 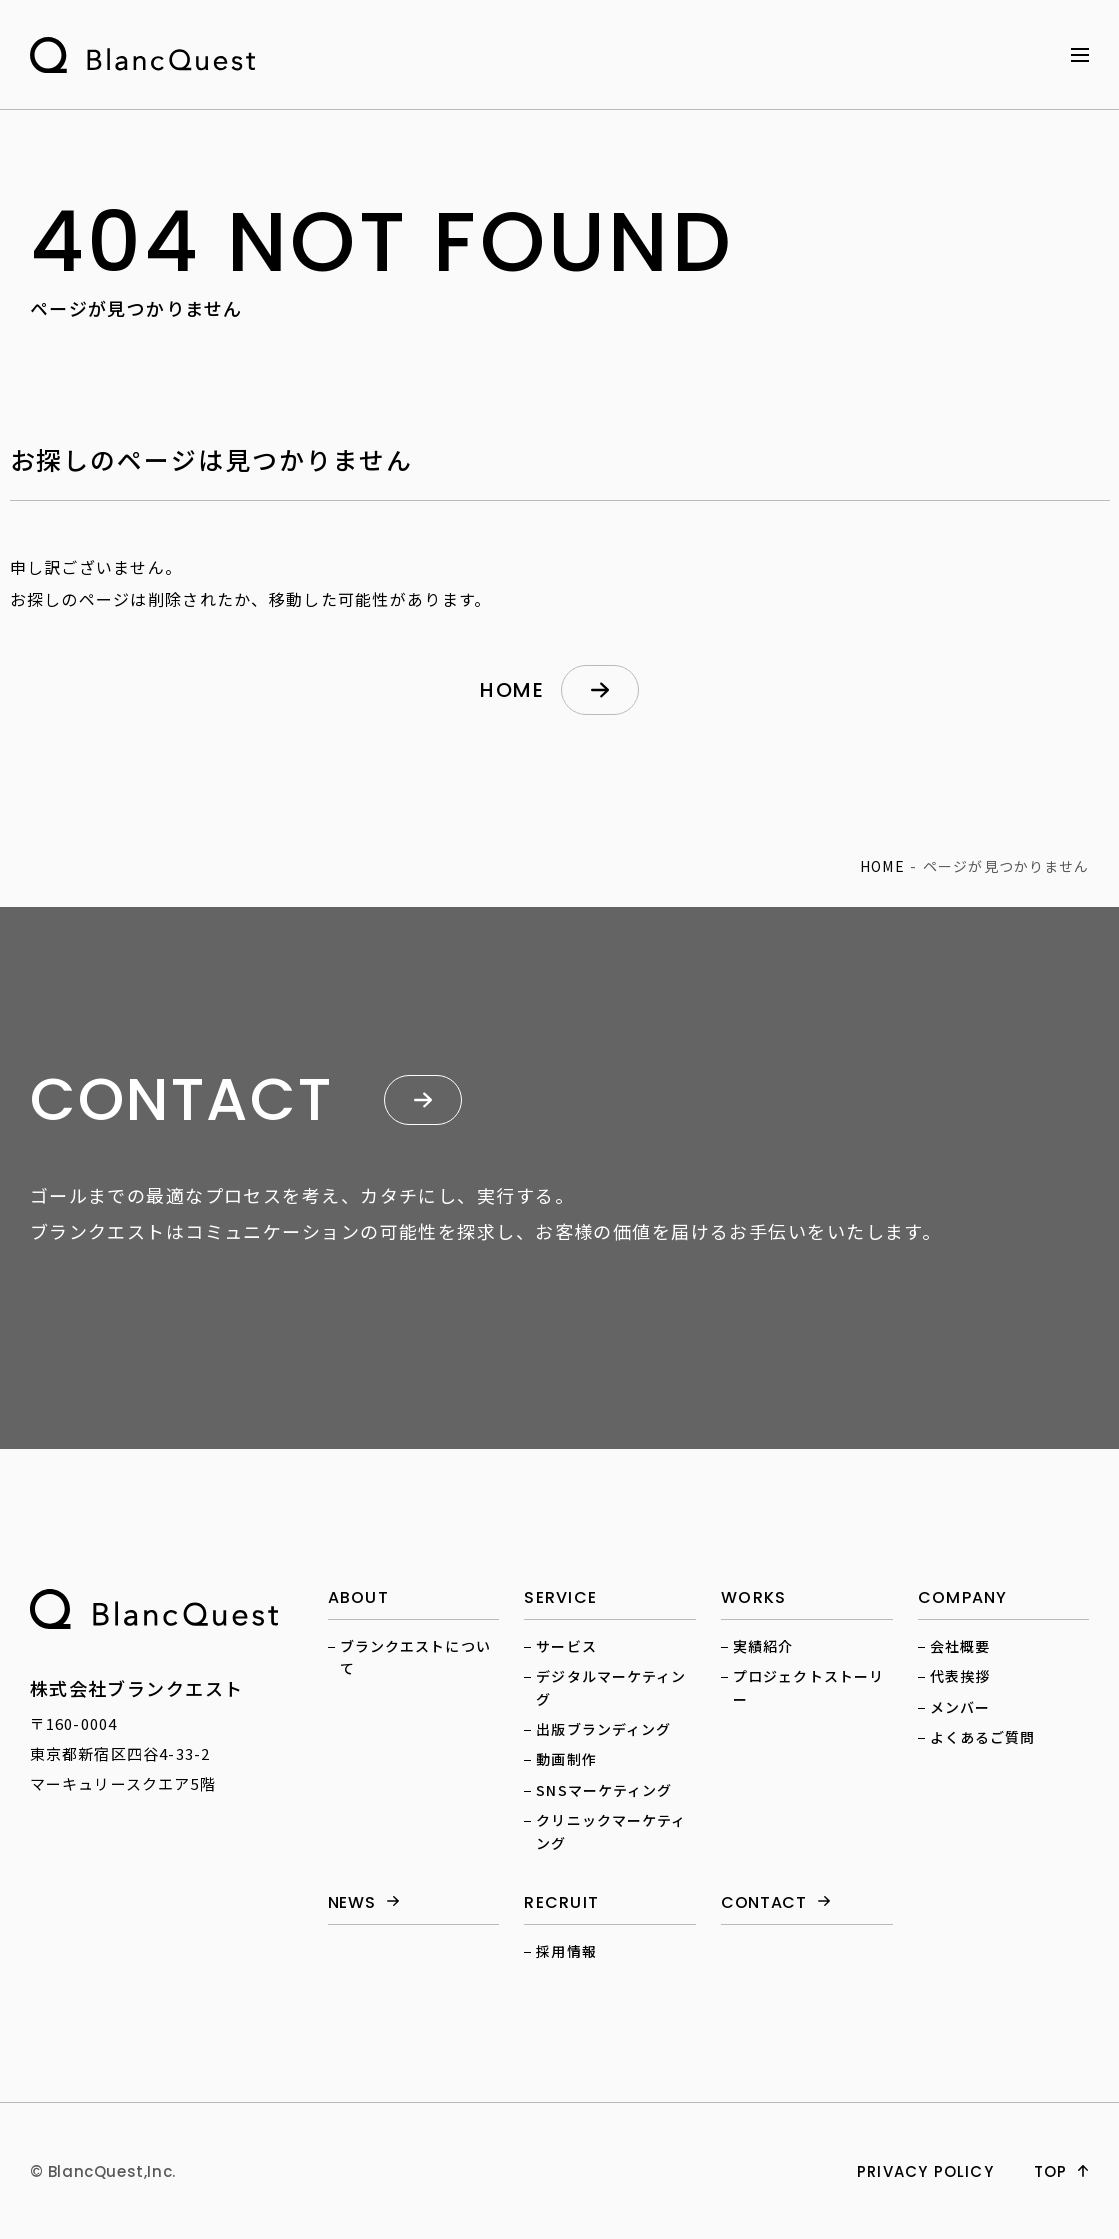 I want to click on サービス, so click(x=566, y=1646).